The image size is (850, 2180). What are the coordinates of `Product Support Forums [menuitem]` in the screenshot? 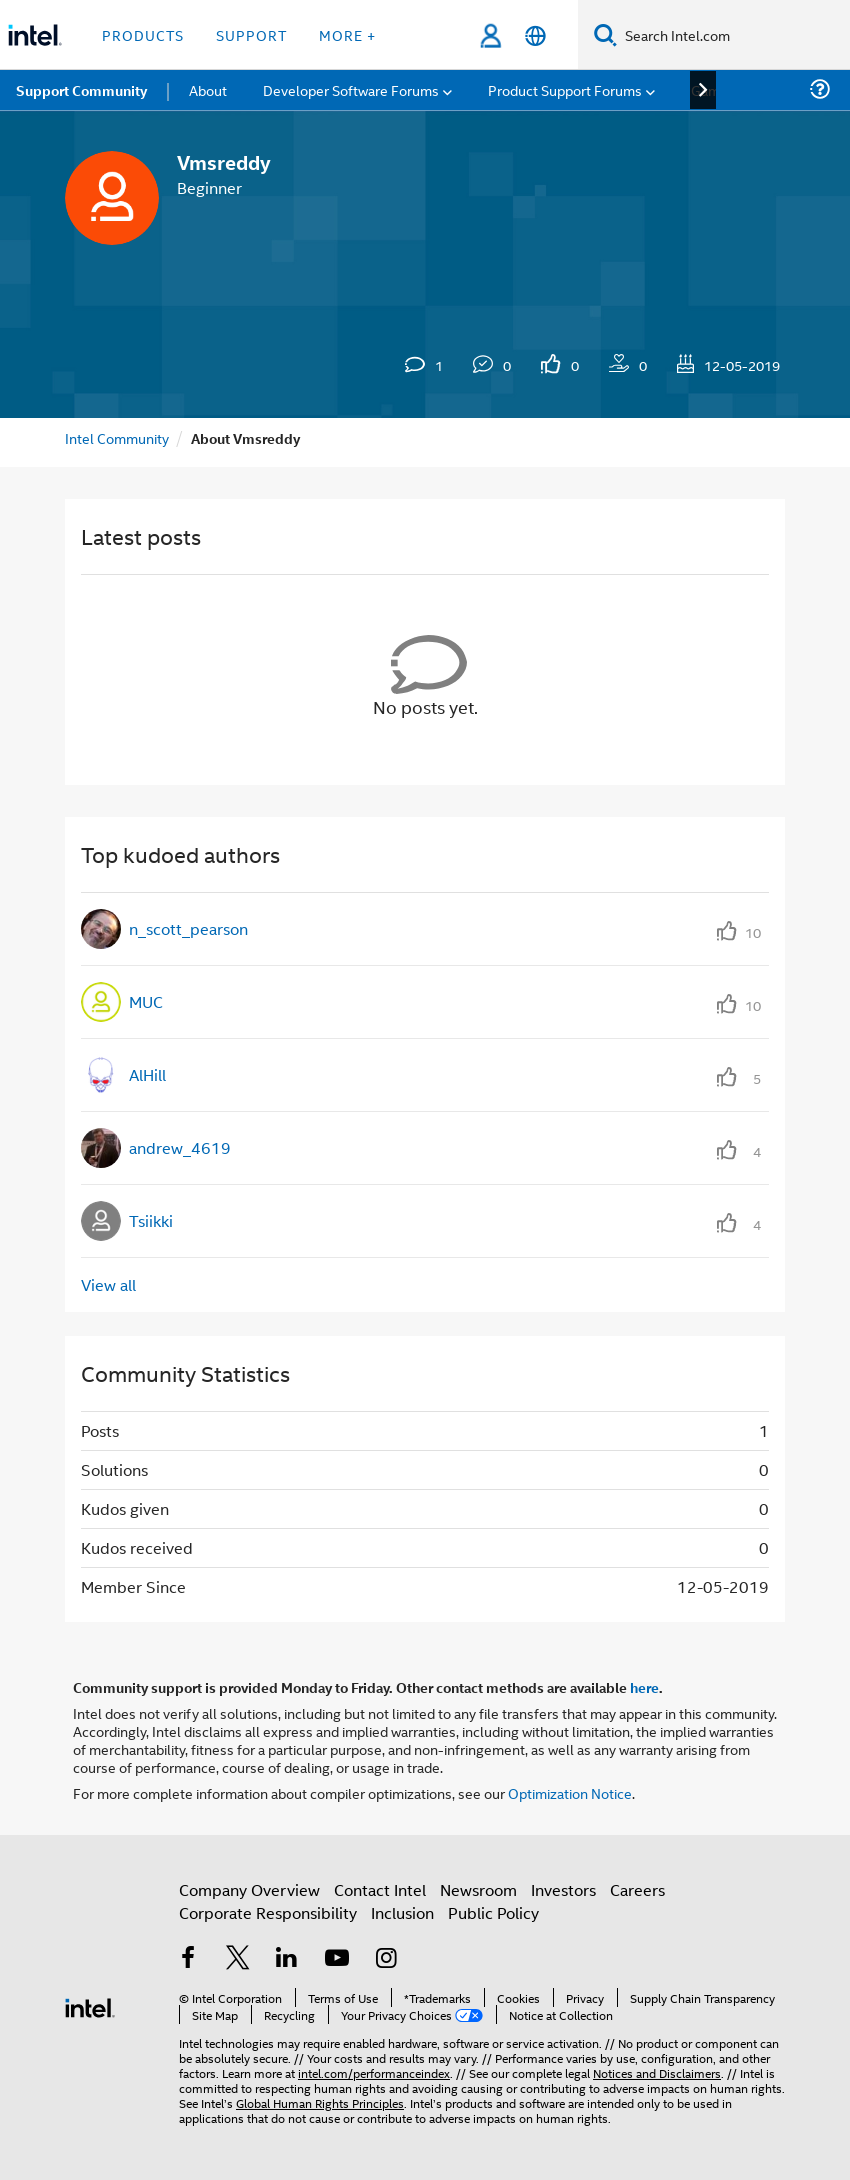 It's located at (565, 89).